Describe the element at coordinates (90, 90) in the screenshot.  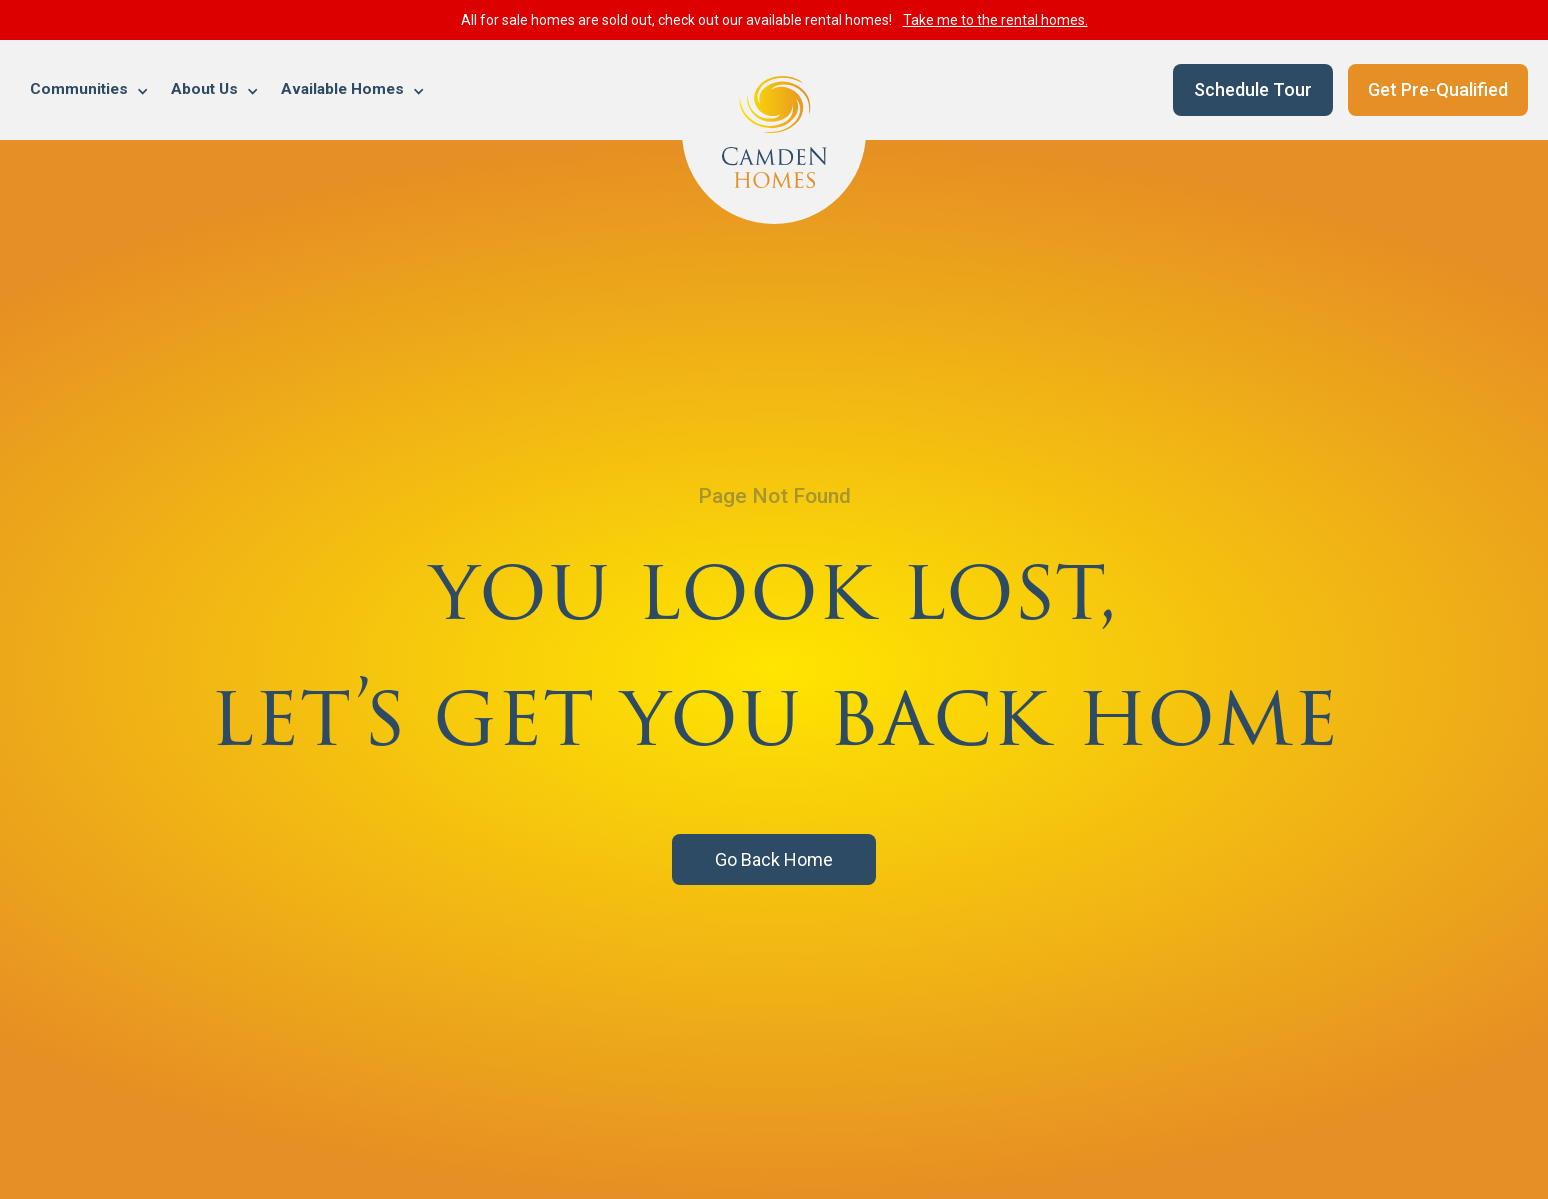
I see `[button]` at that location.